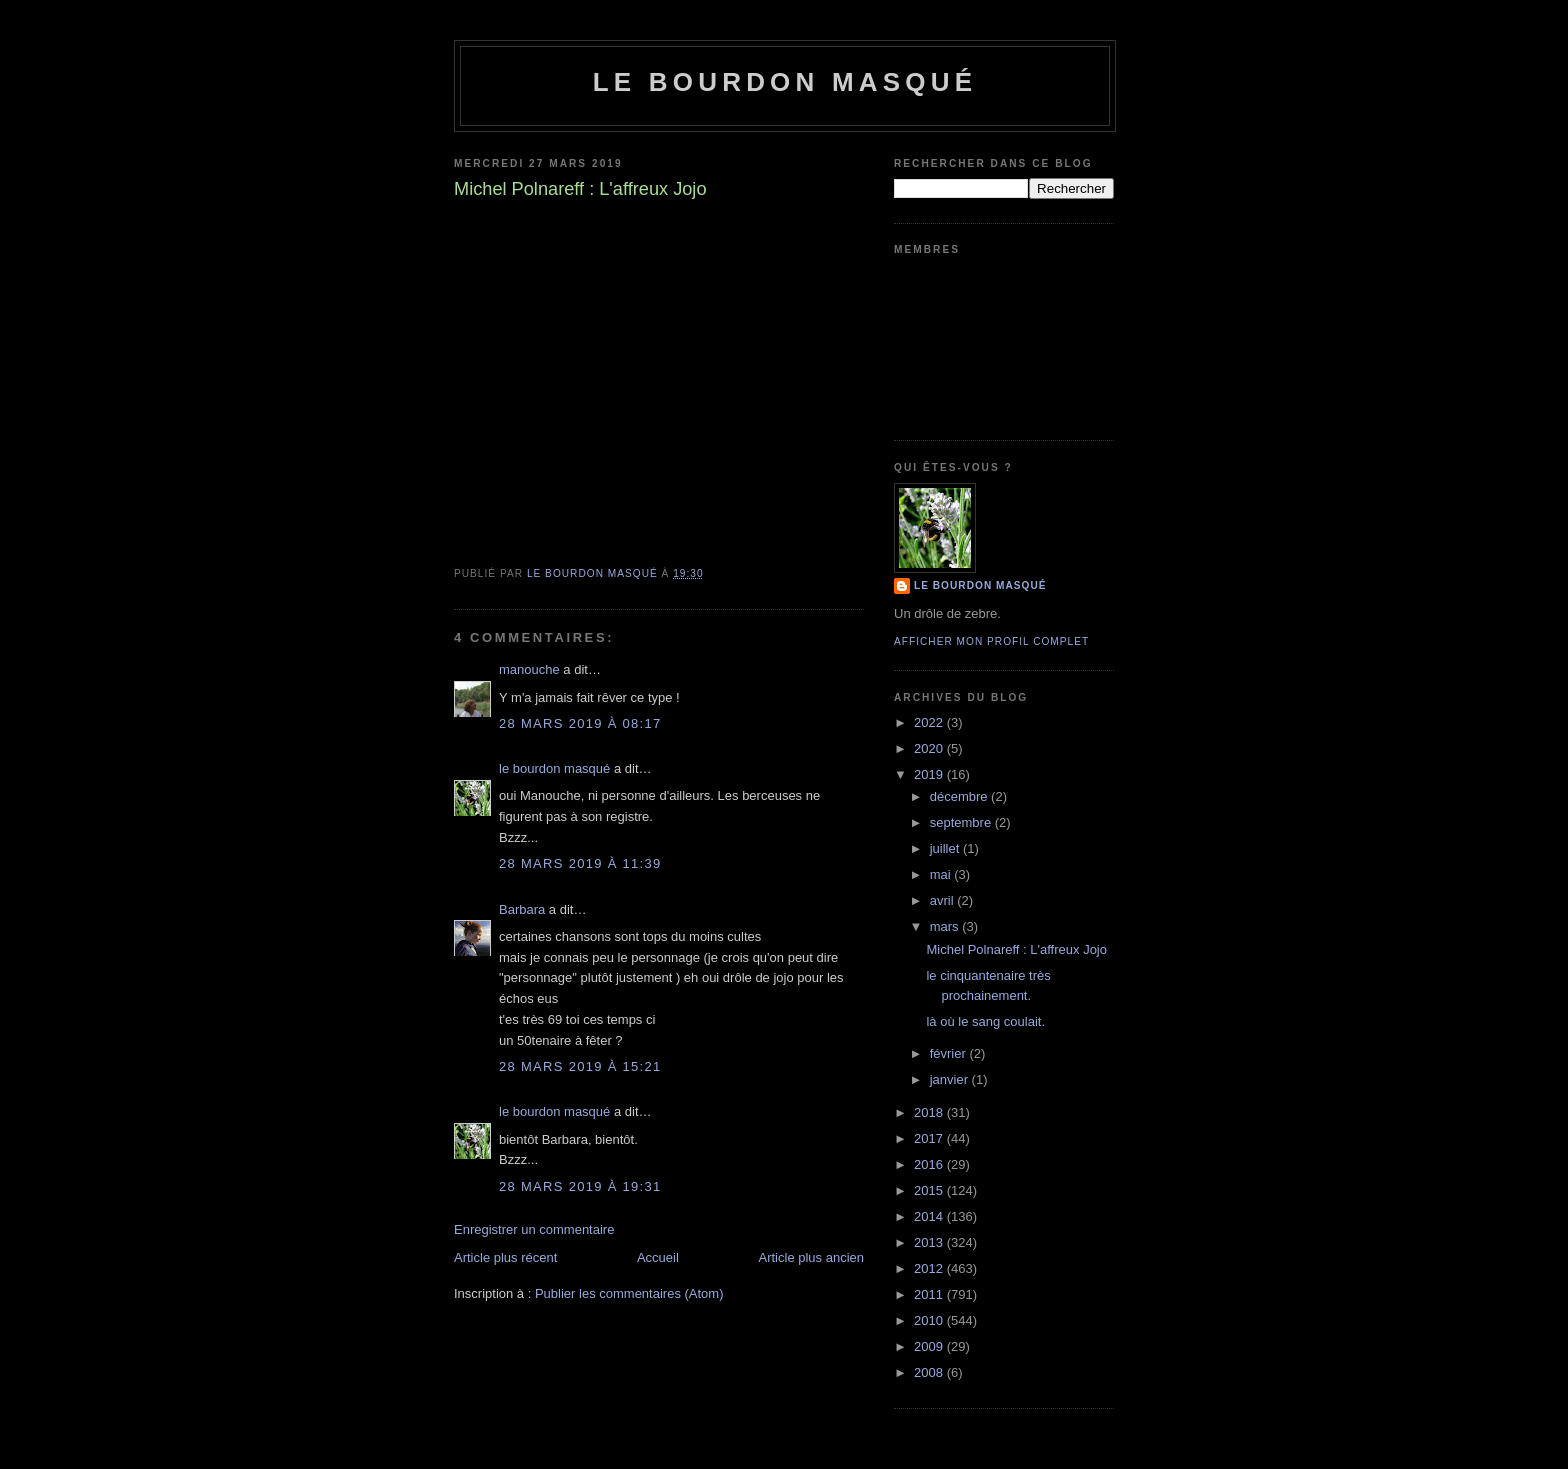 The height and width of the screenshot is (1469, 1568). Describe the element at coordinates (812, 1257) in the screenshot. I see `Article plus ancien` at that location.